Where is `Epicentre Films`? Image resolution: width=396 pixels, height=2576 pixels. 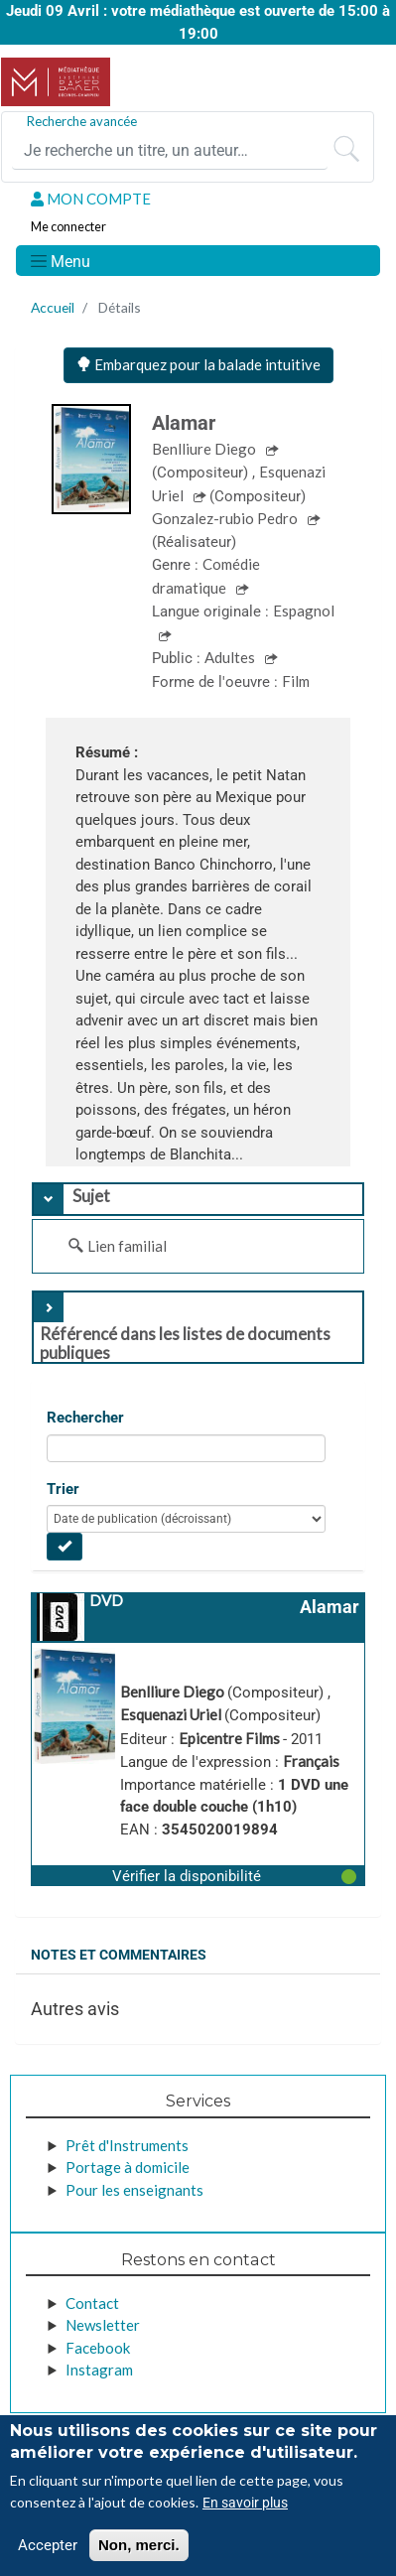 Epicentre Films is located at coordinates (231, 1738).